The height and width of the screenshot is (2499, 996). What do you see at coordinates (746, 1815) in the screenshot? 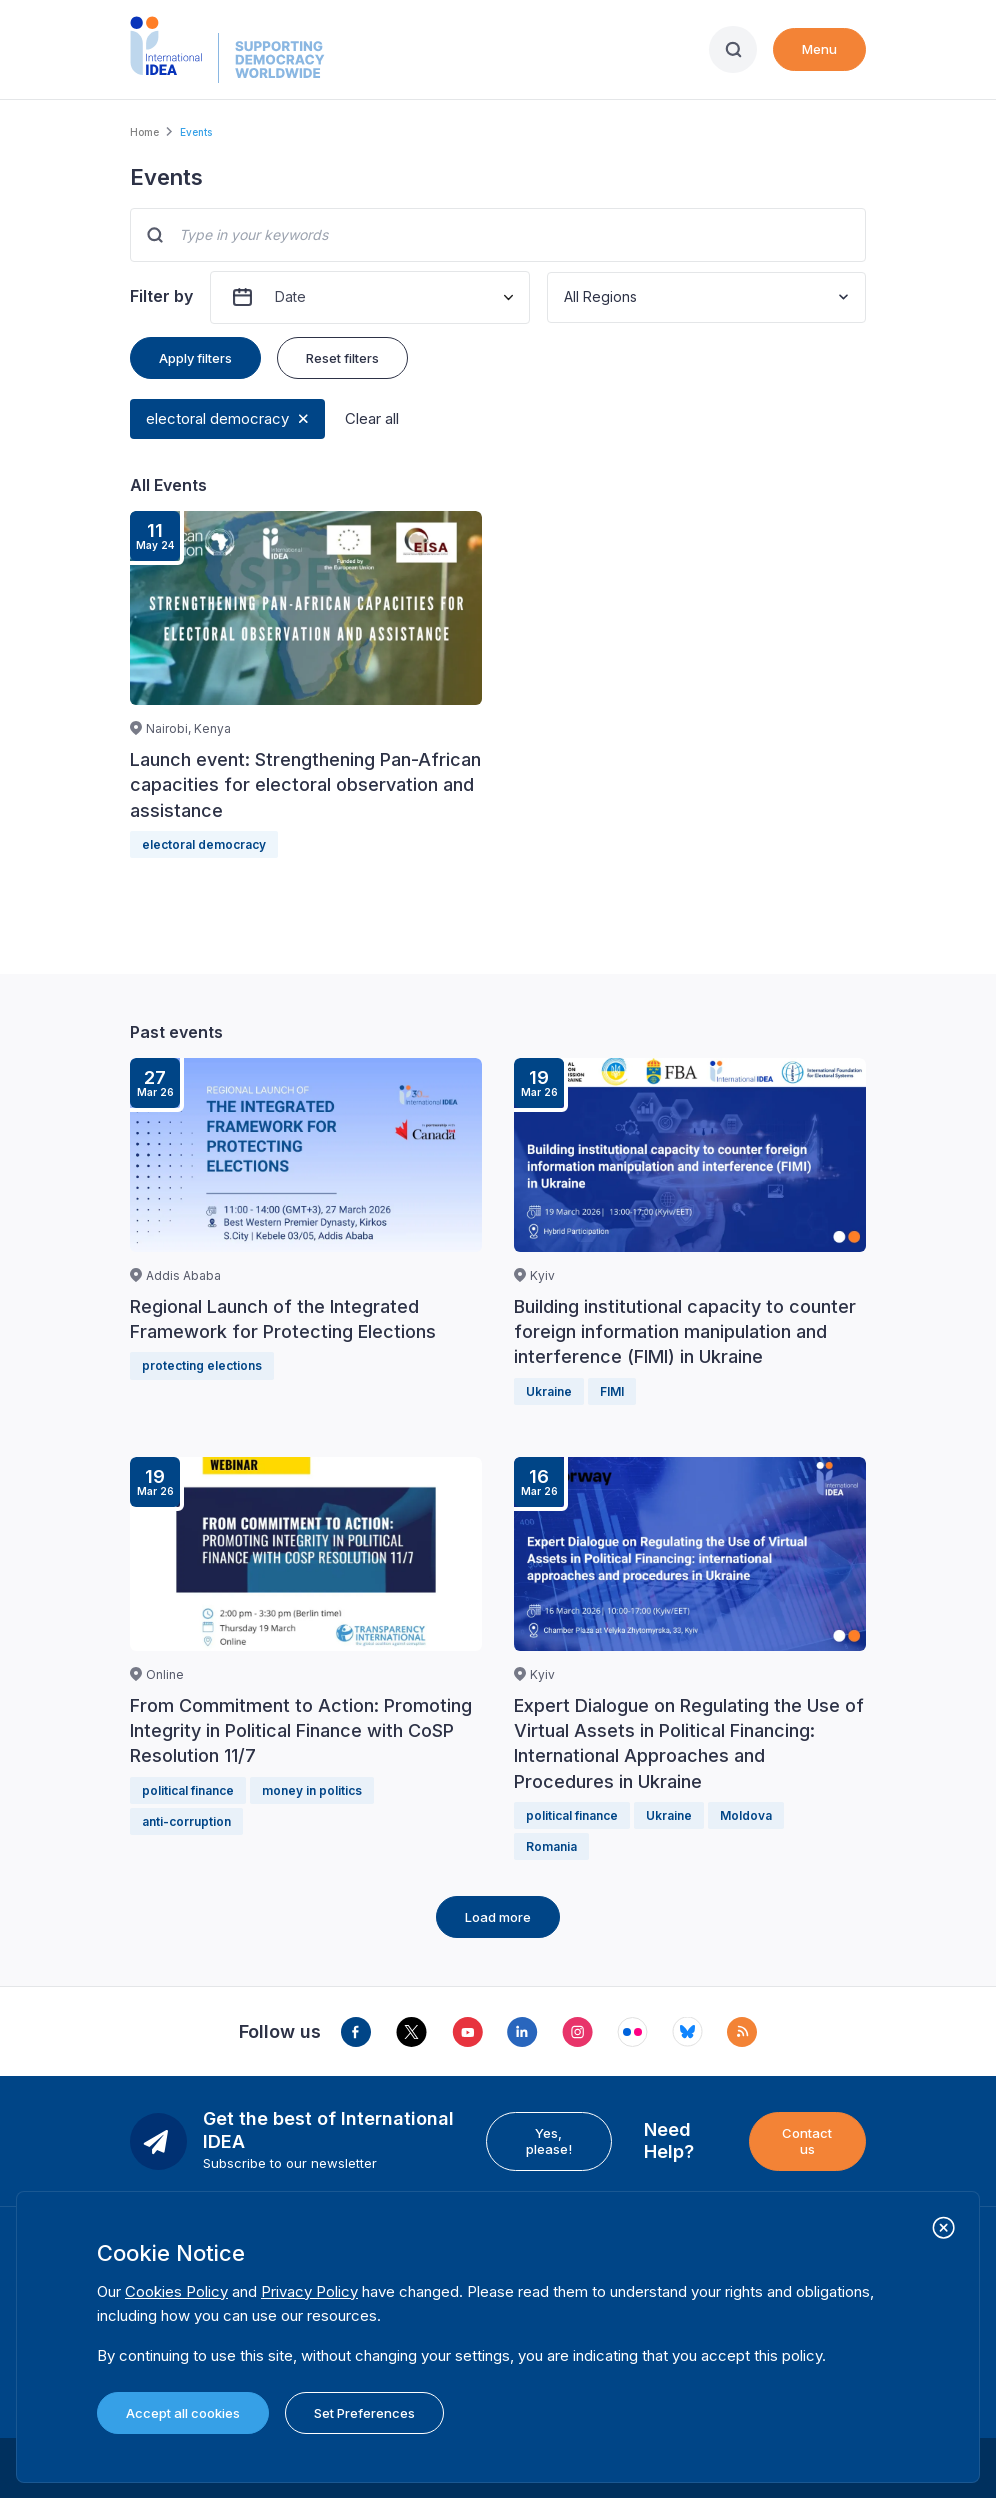
I see `Moldova` at bounding box center [746, 1815].